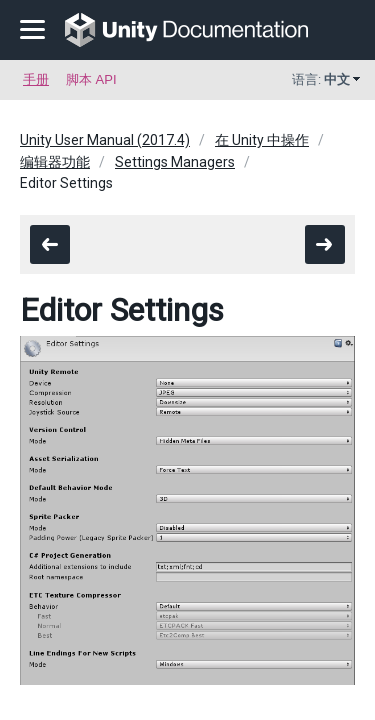 The height and width of the screenshot is (720, 375). Describe the element at coordinates (91, 79) in the screenshot. I see `脚本 API` at that location.